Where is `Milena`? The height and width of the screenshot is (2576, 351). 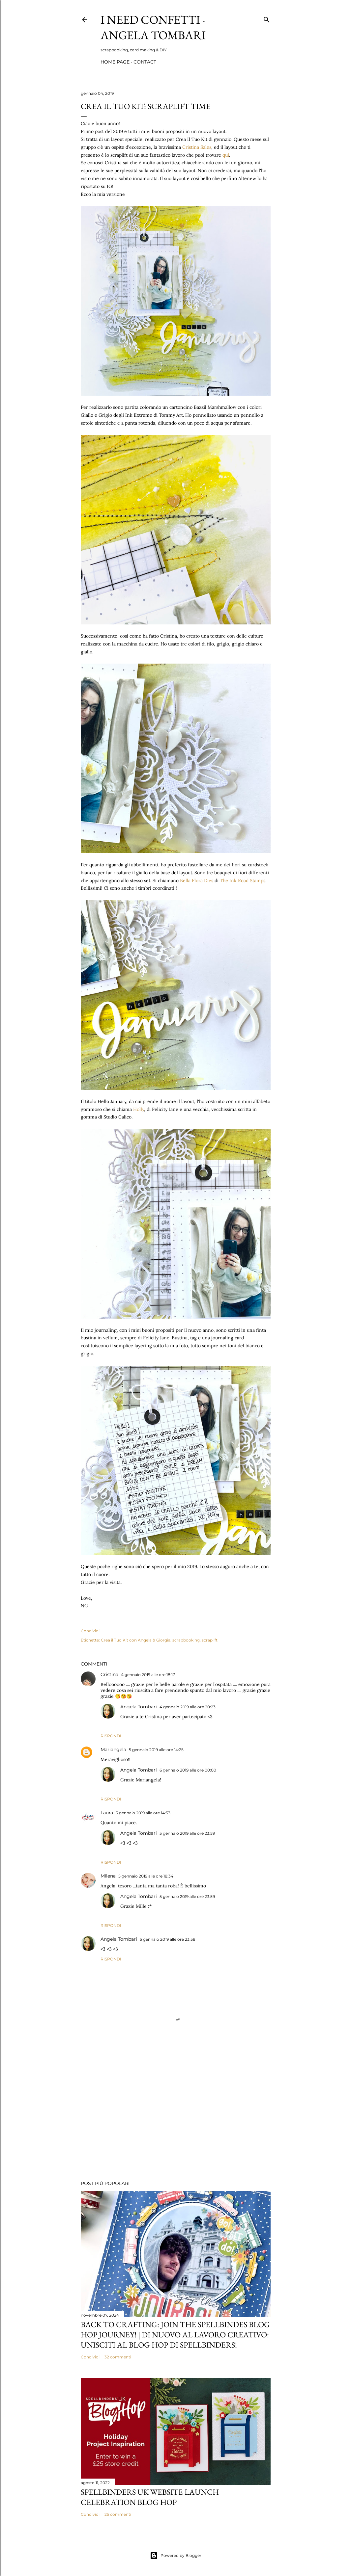 Milena is located at coordinates (108, 1876).